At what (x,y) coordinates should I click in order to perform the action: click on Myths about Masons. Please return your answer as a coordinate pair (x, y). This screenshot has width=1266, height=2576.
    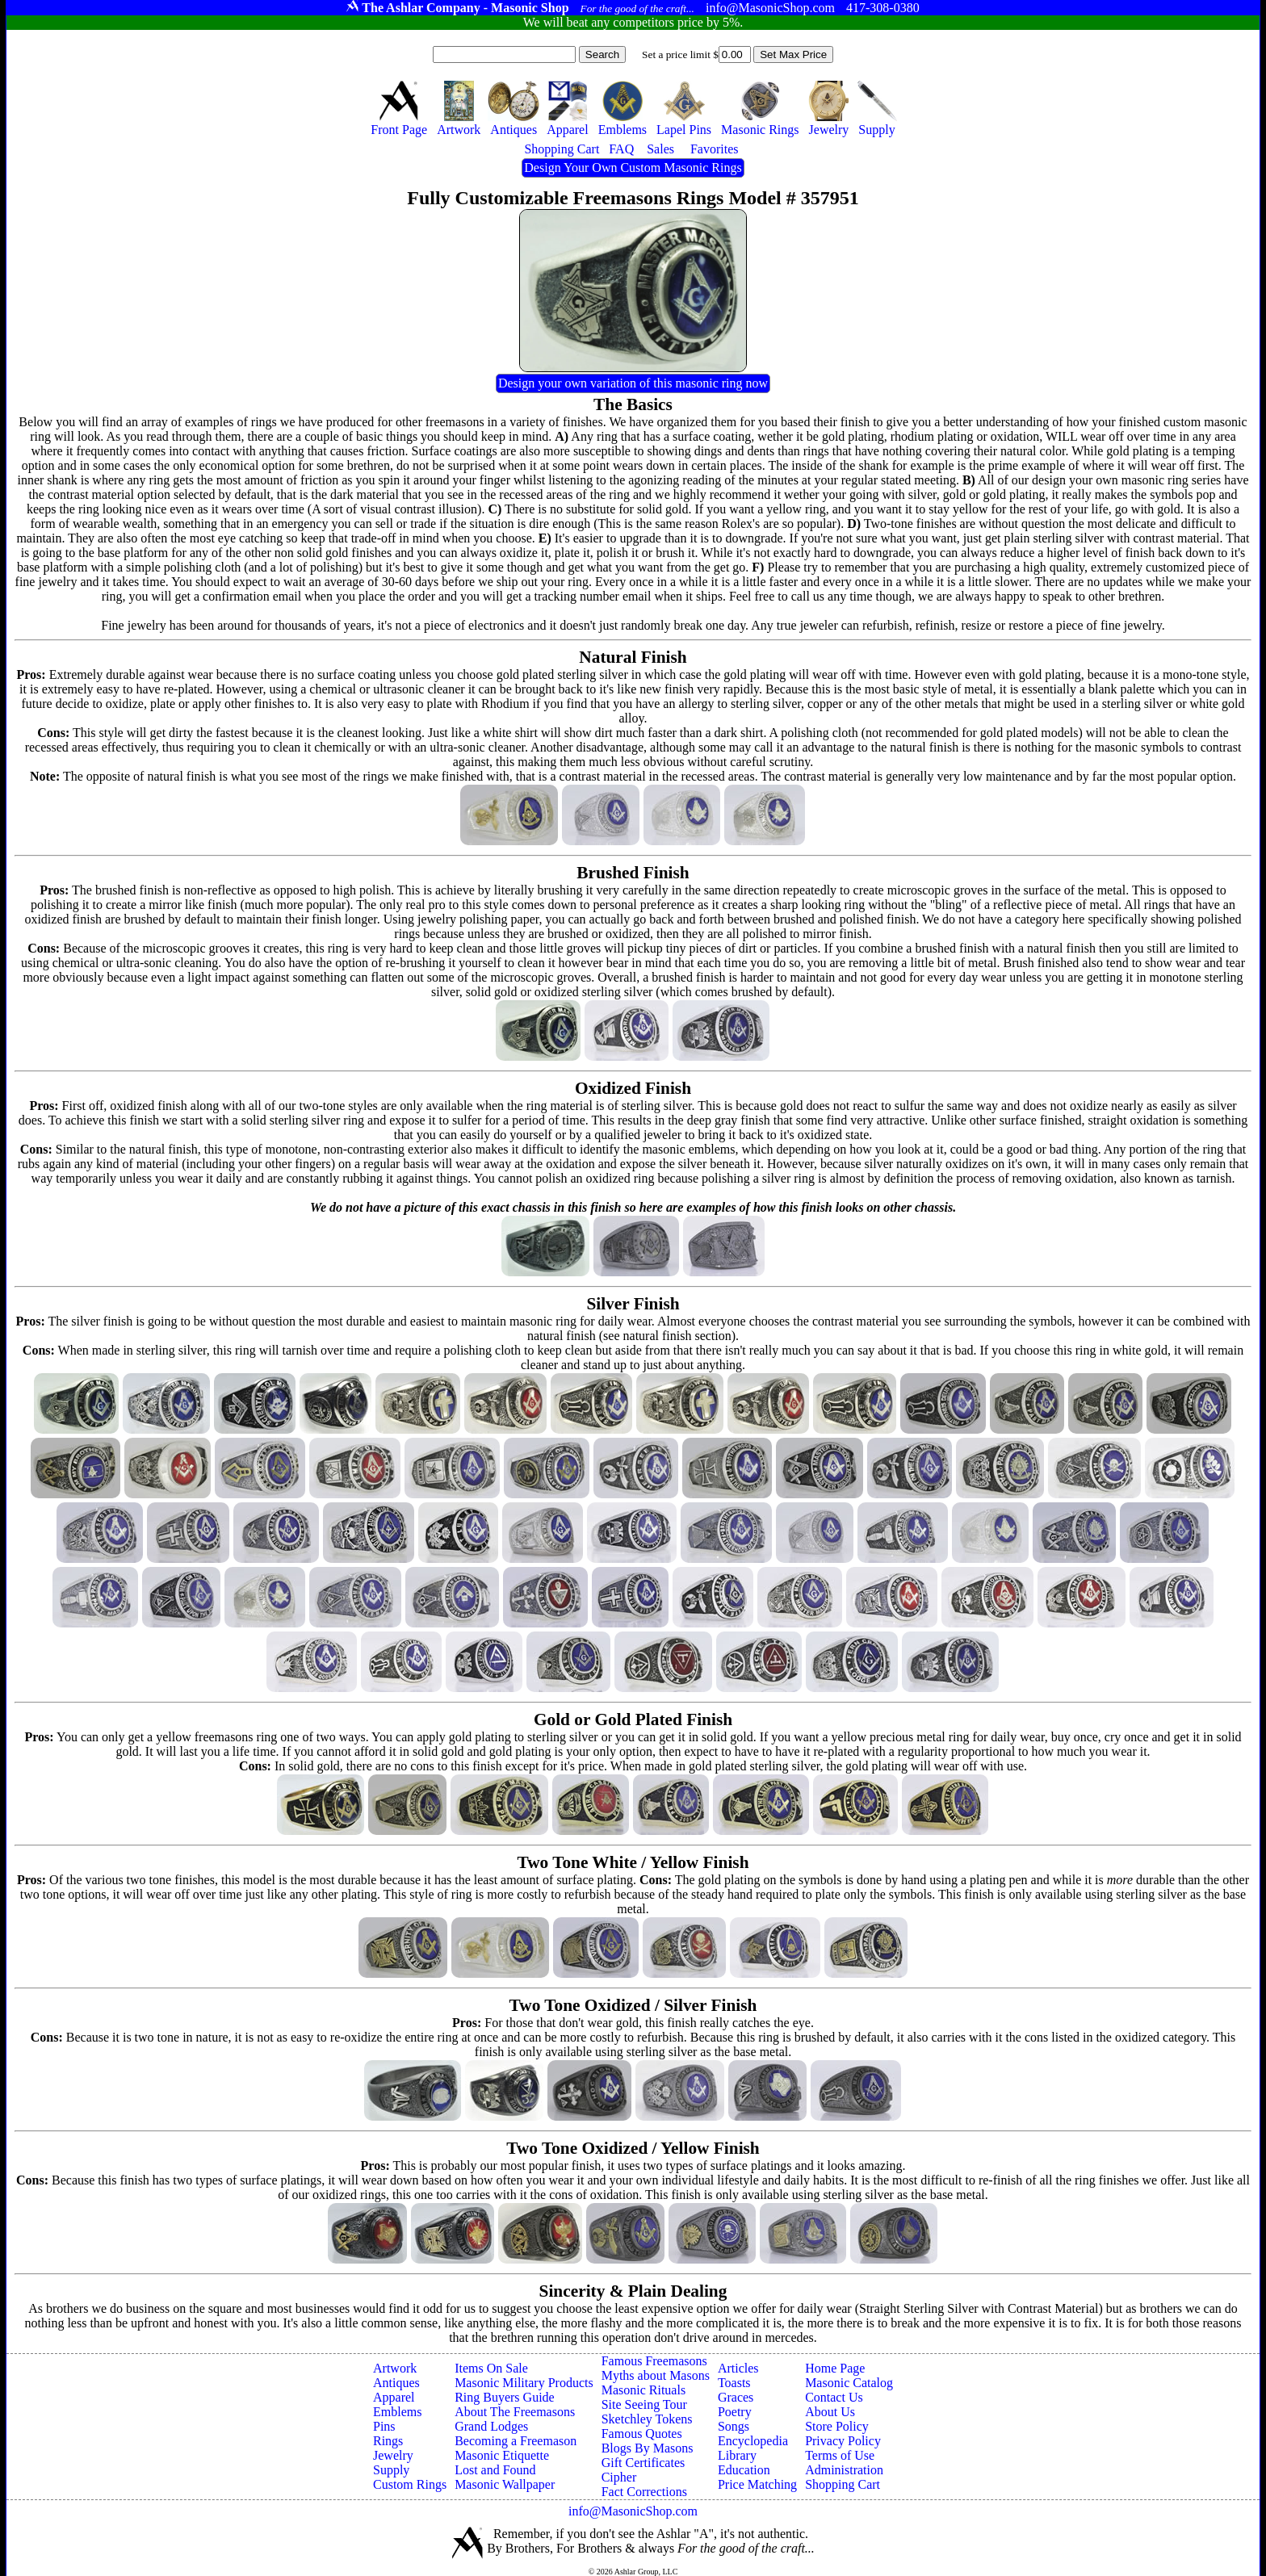
    Looking at the image, I should click on (656, 2375).